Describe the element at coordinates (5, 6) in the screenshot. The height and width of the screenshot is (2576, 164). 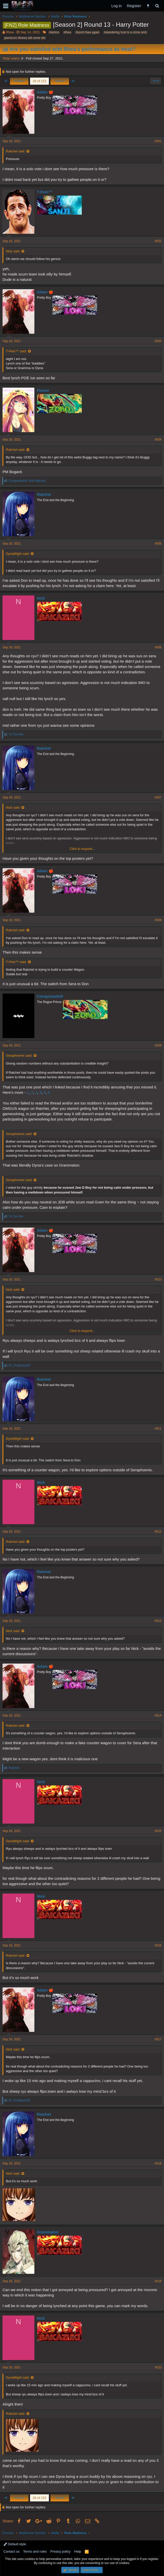
I see `[button]` at that location.